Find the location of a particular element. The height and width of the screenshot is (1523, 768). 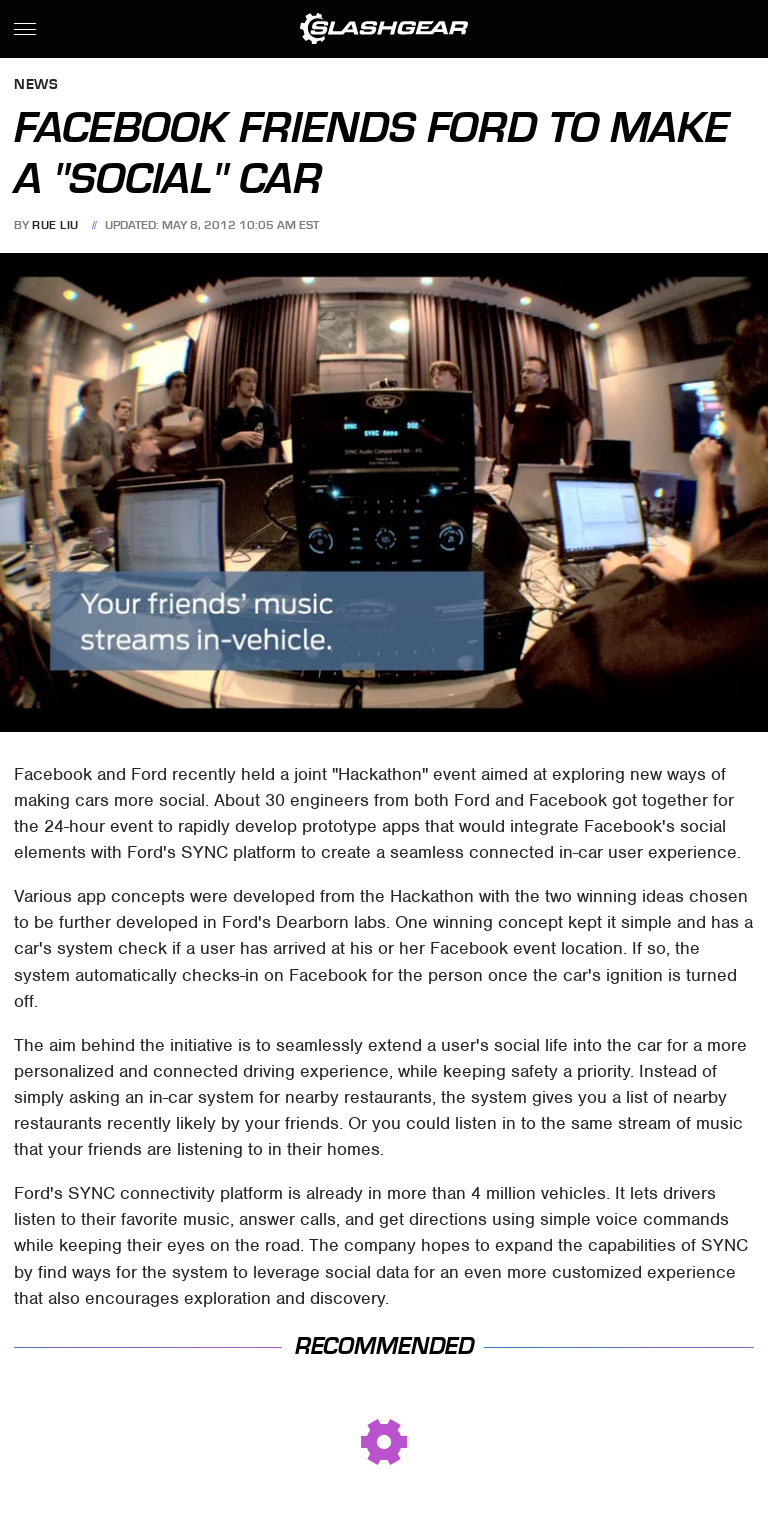

Rue Liu is located at coordinates (55, 225).